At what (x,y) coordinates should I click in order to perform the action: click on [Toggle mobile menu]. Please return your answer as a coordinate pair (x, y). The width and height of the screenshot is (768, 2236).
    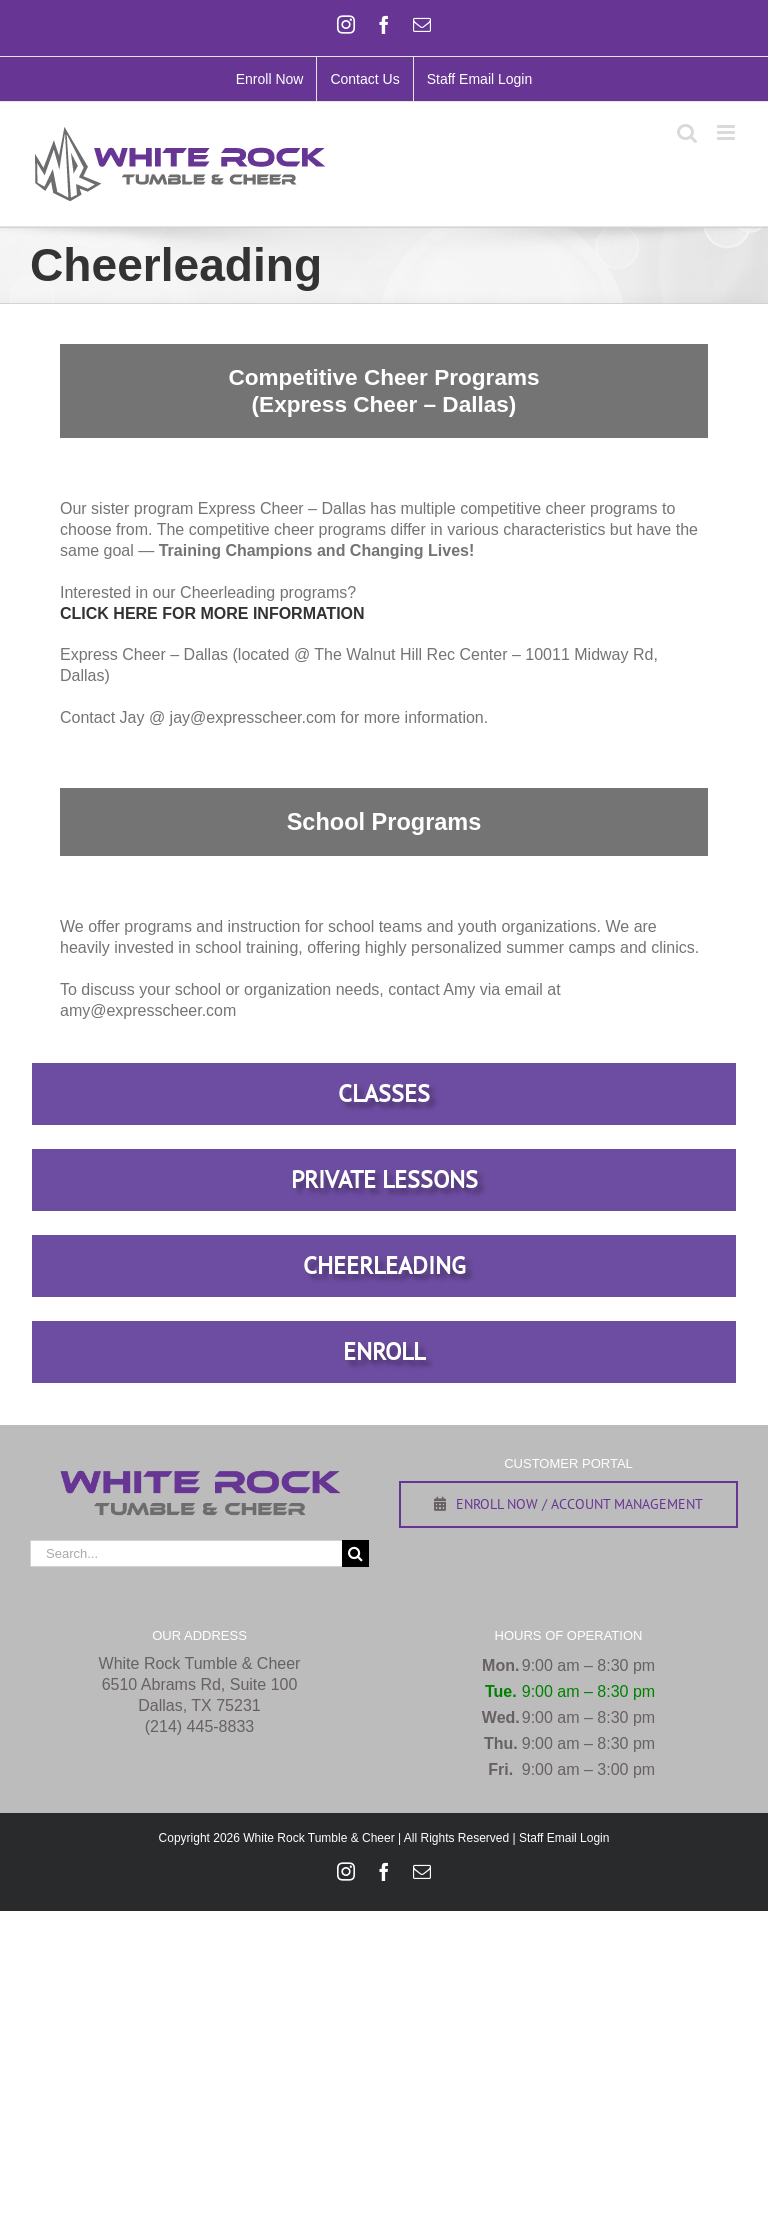
    Looking at the image, I should click on (727, 132).